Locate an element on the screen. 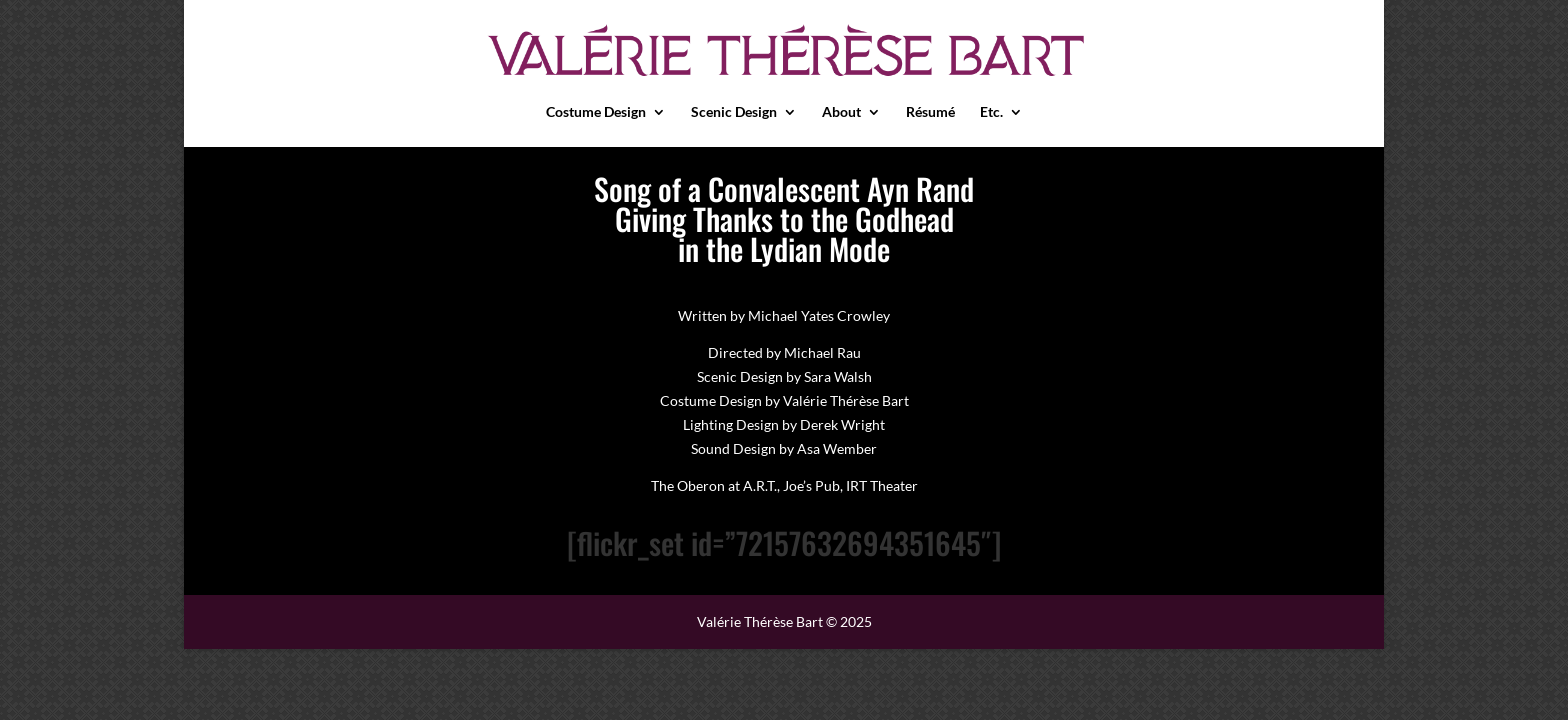 The height and width of the screenshot is (720, 1568). Scenic Design is located at coordinates (734, 112).